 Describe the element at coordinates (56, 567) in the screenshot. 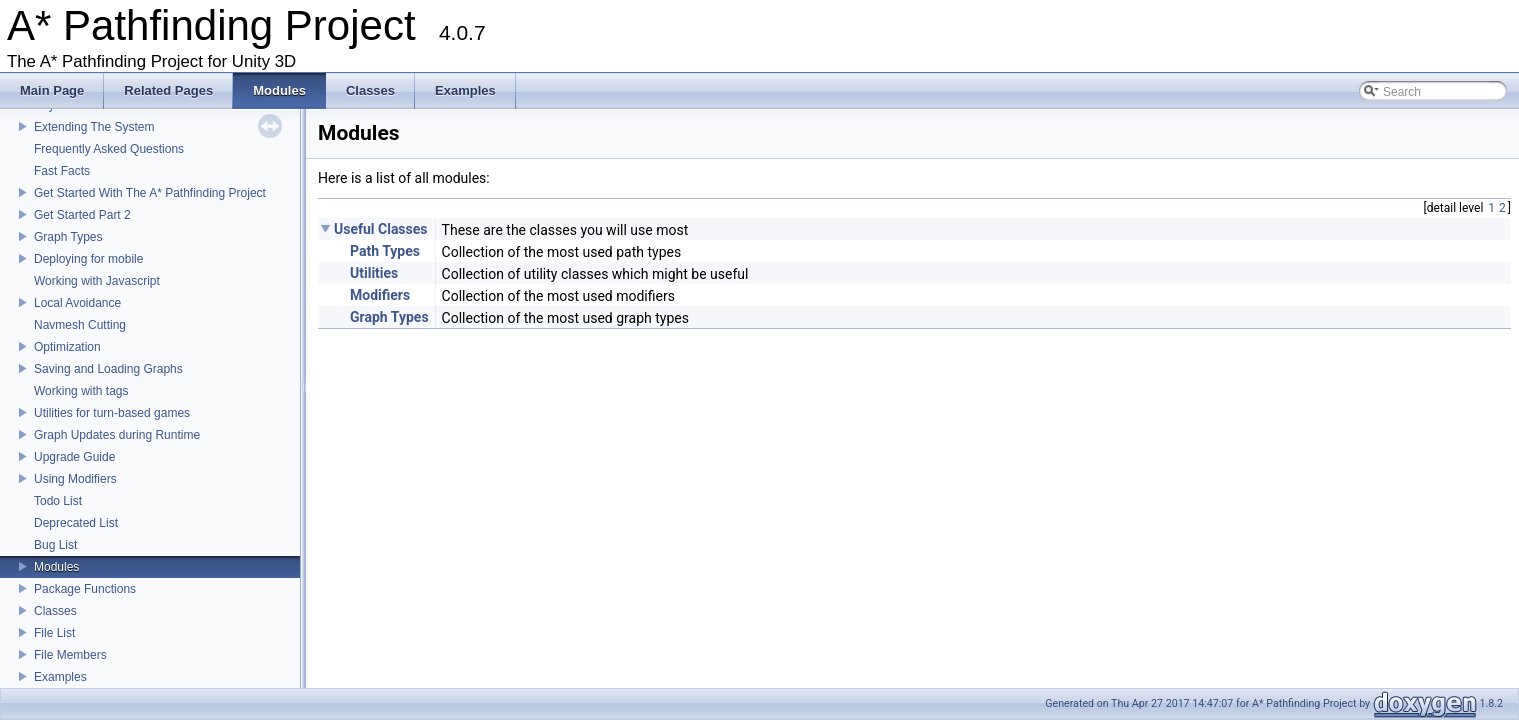

I see `Modules` at that location.